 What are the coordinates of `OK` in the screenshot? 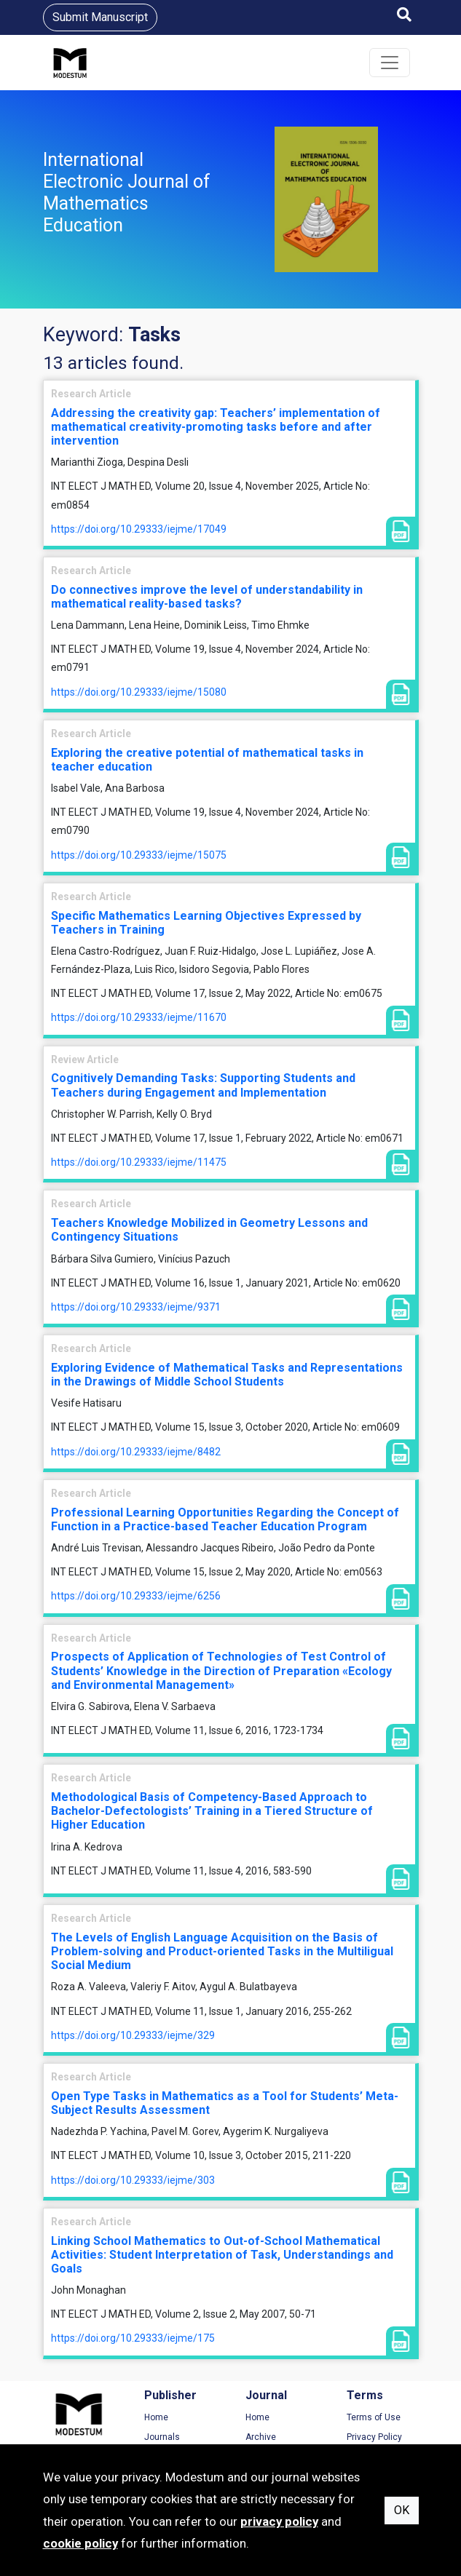 It's located at (401, 2510).